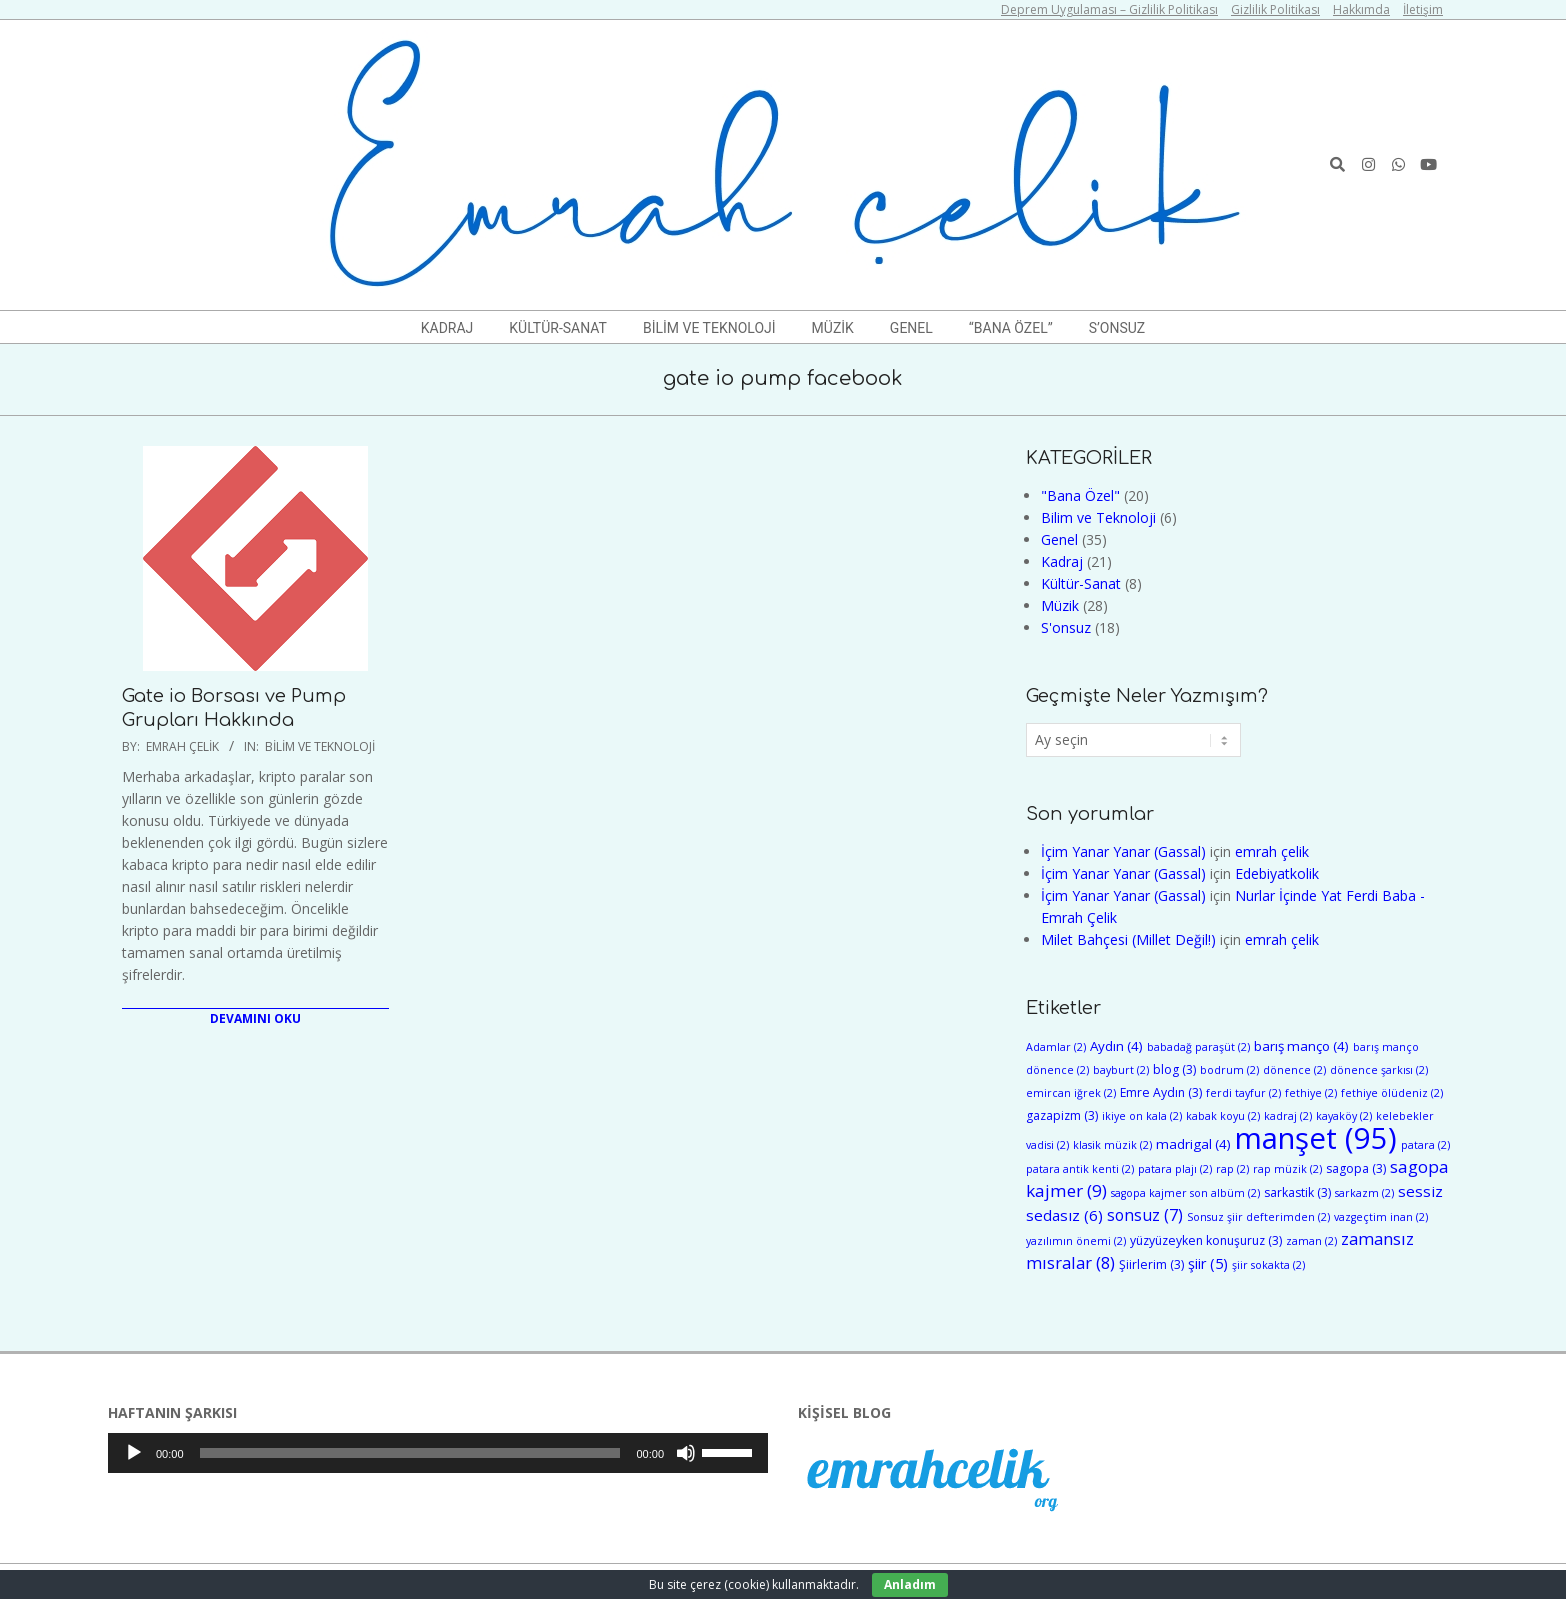  What do you see at coordinates (1175, 1169) in the screenshot?
I see `patara plajı [patara plajı (2 öge)]` at bounding box center [1175, 1169].